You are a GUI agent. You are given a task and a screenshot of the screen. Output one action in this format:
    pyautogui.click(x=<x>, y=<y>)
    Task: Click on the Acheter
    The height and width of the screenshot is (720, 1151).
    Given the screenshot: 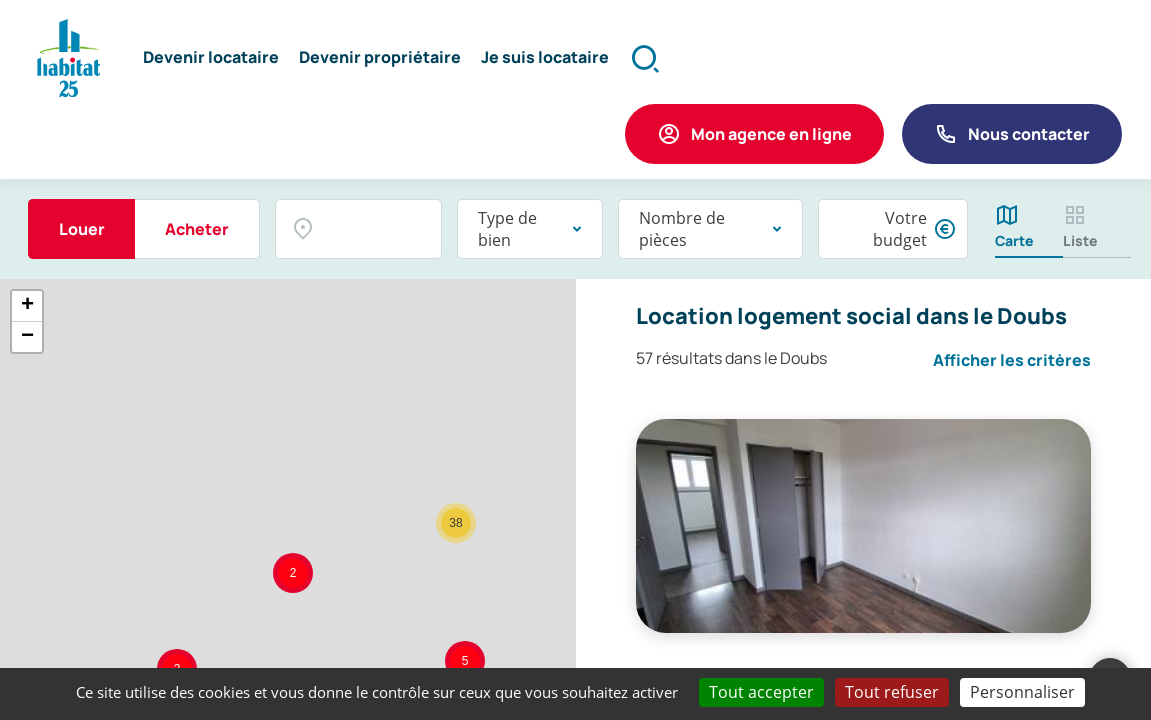 What is the action you would take?
    pyautogui.click(x=197, y=230)
    